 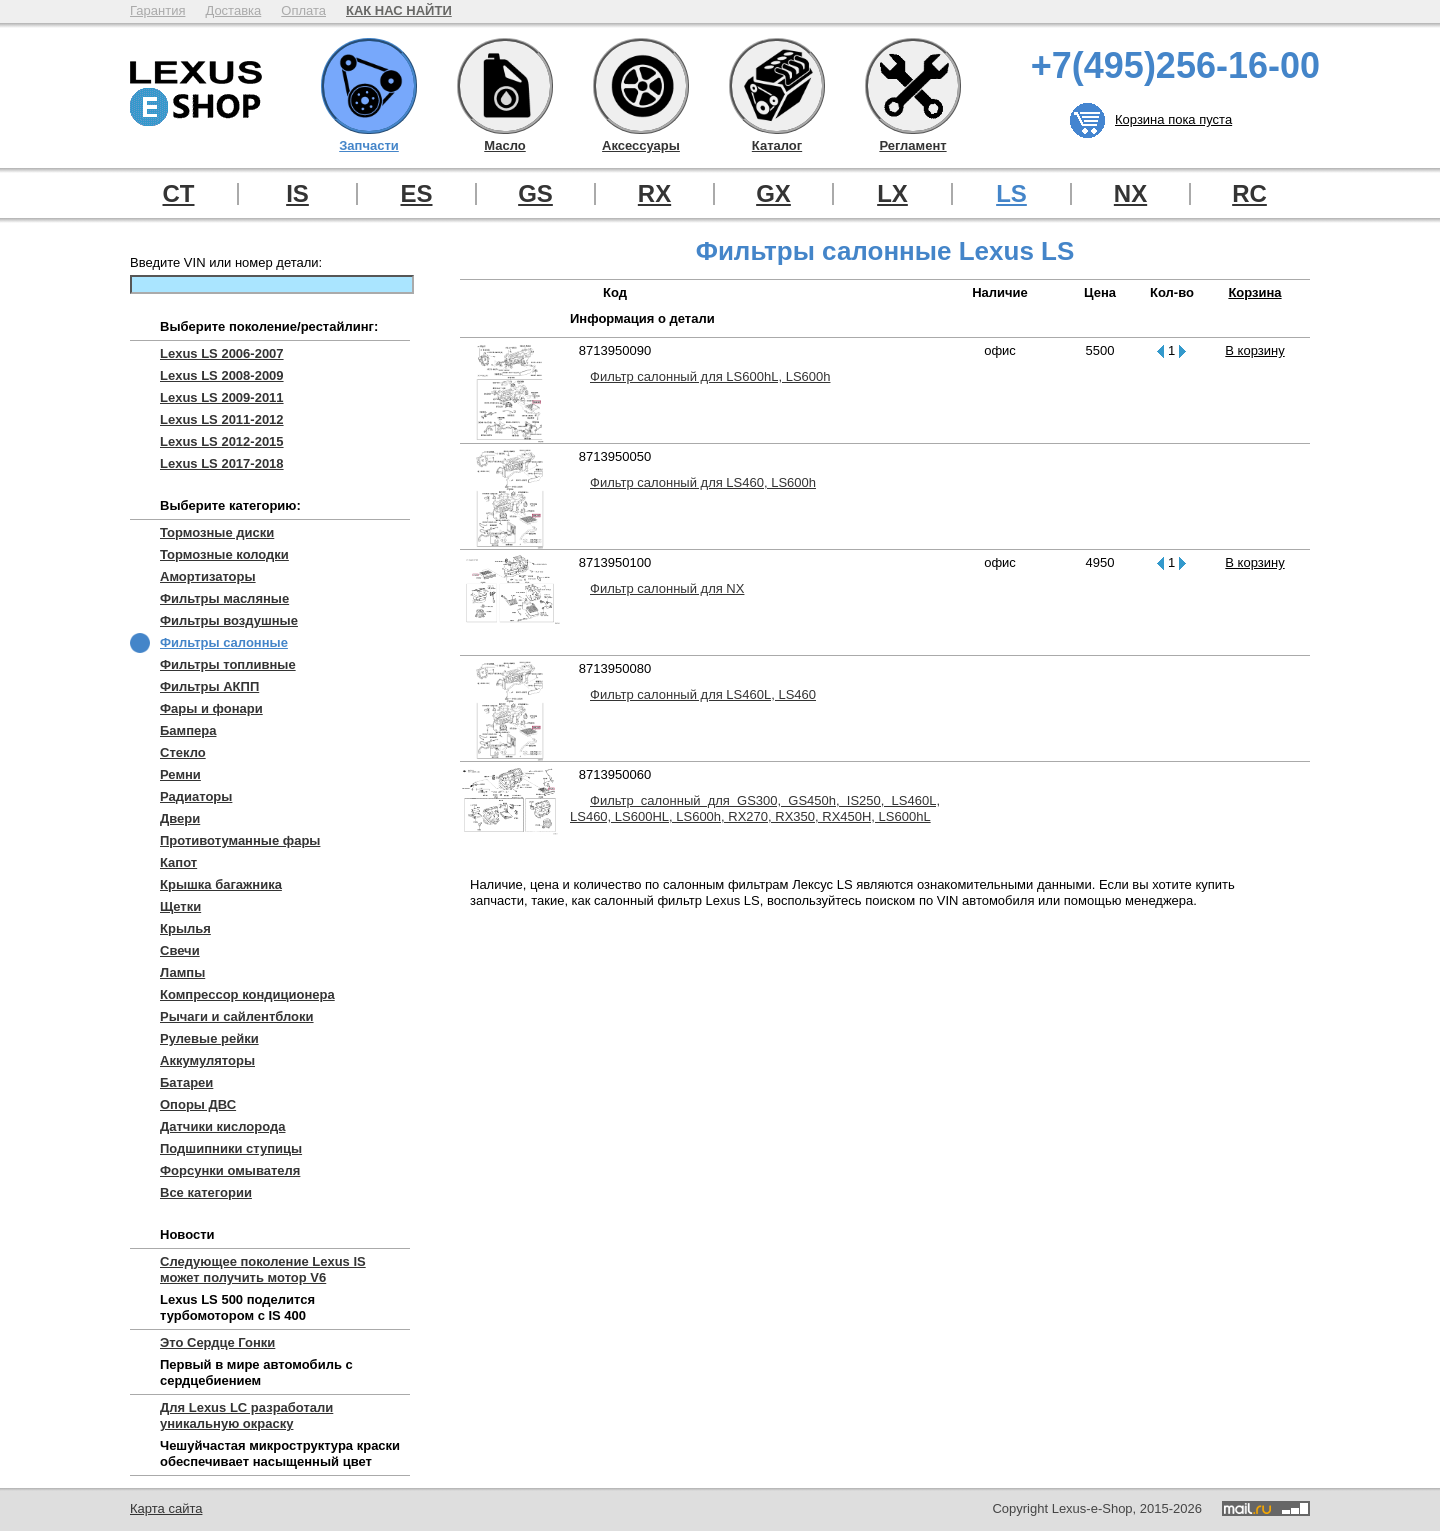 What do you see at coordinates (703, 482) in the screenshot?
I see `Фильтр салонный для LS460, LS600h` at bounding box center [703, 482].